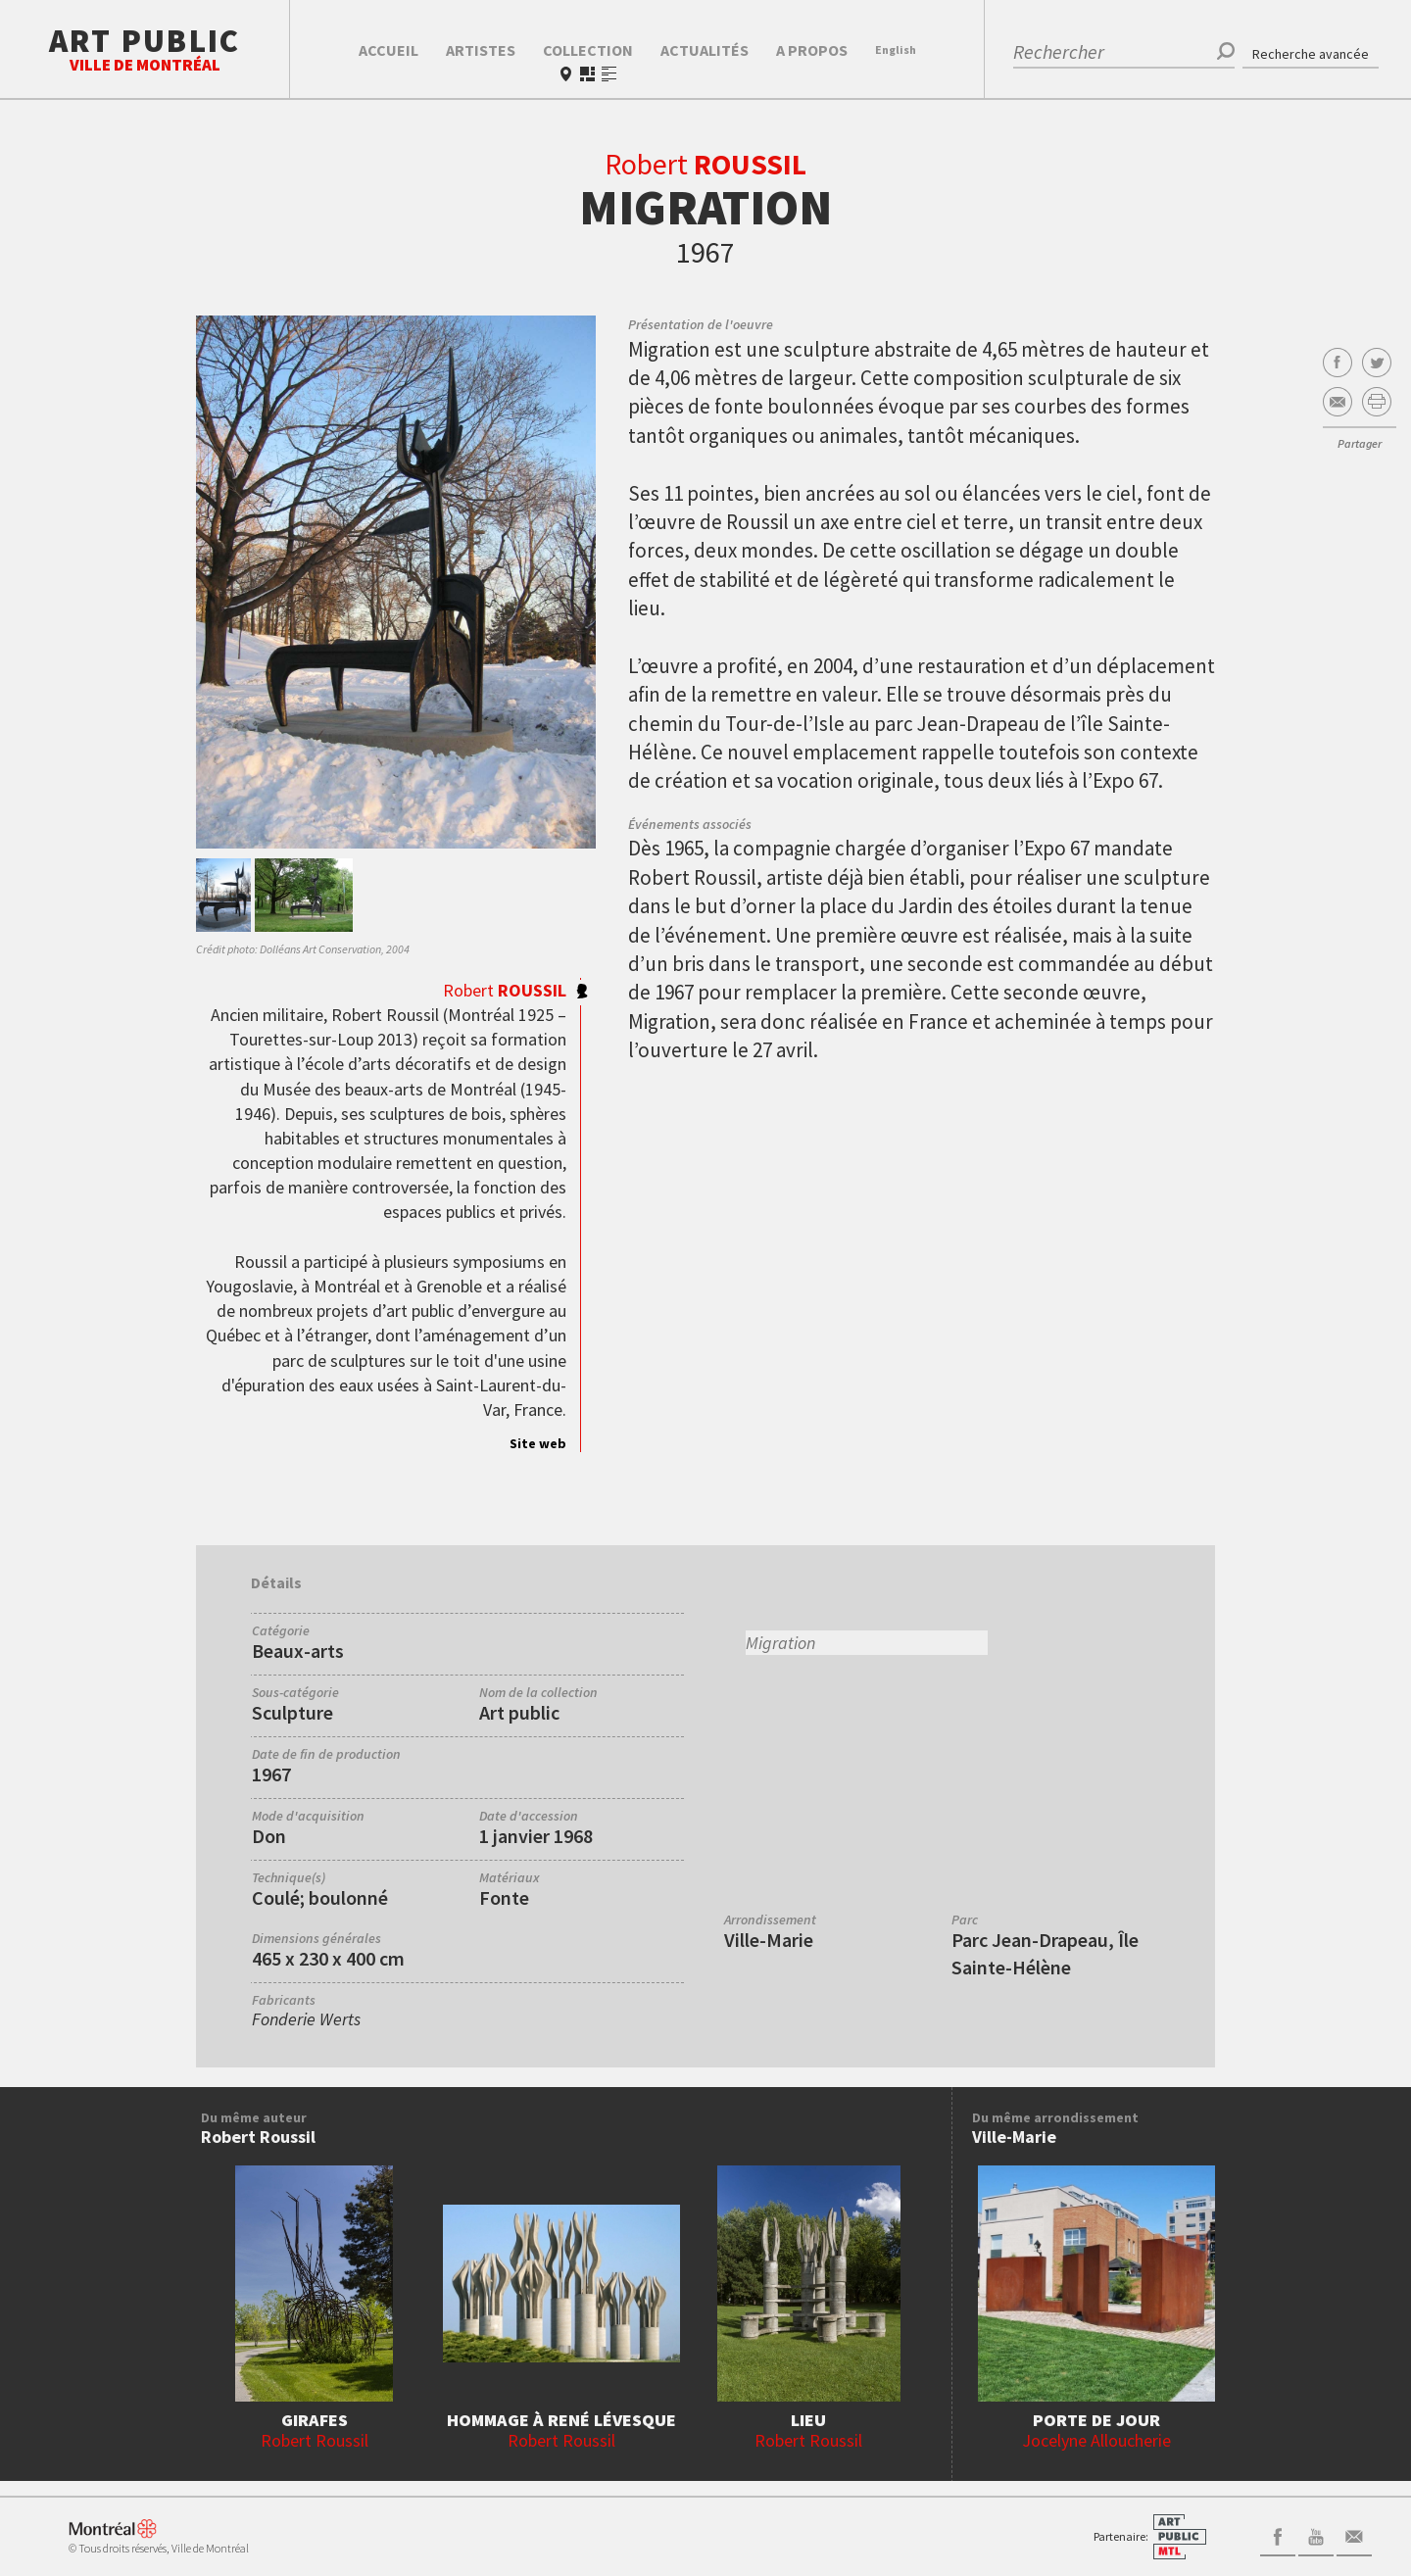 Image resolution: width=1411 pixels, height=2576 pixels. I want to click on Collection, so click(588, 50).